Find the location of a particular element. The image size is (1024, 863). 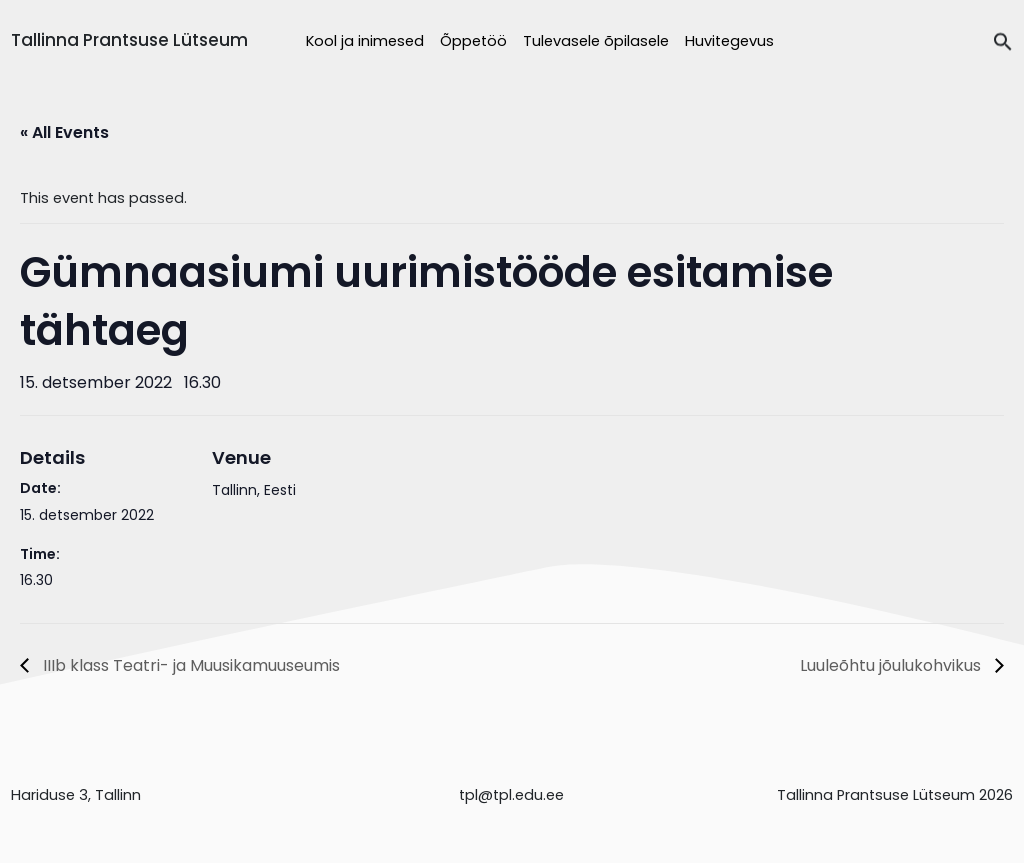

Luuleõhtu jõulukohvikus is located at coordinates (892, 665).